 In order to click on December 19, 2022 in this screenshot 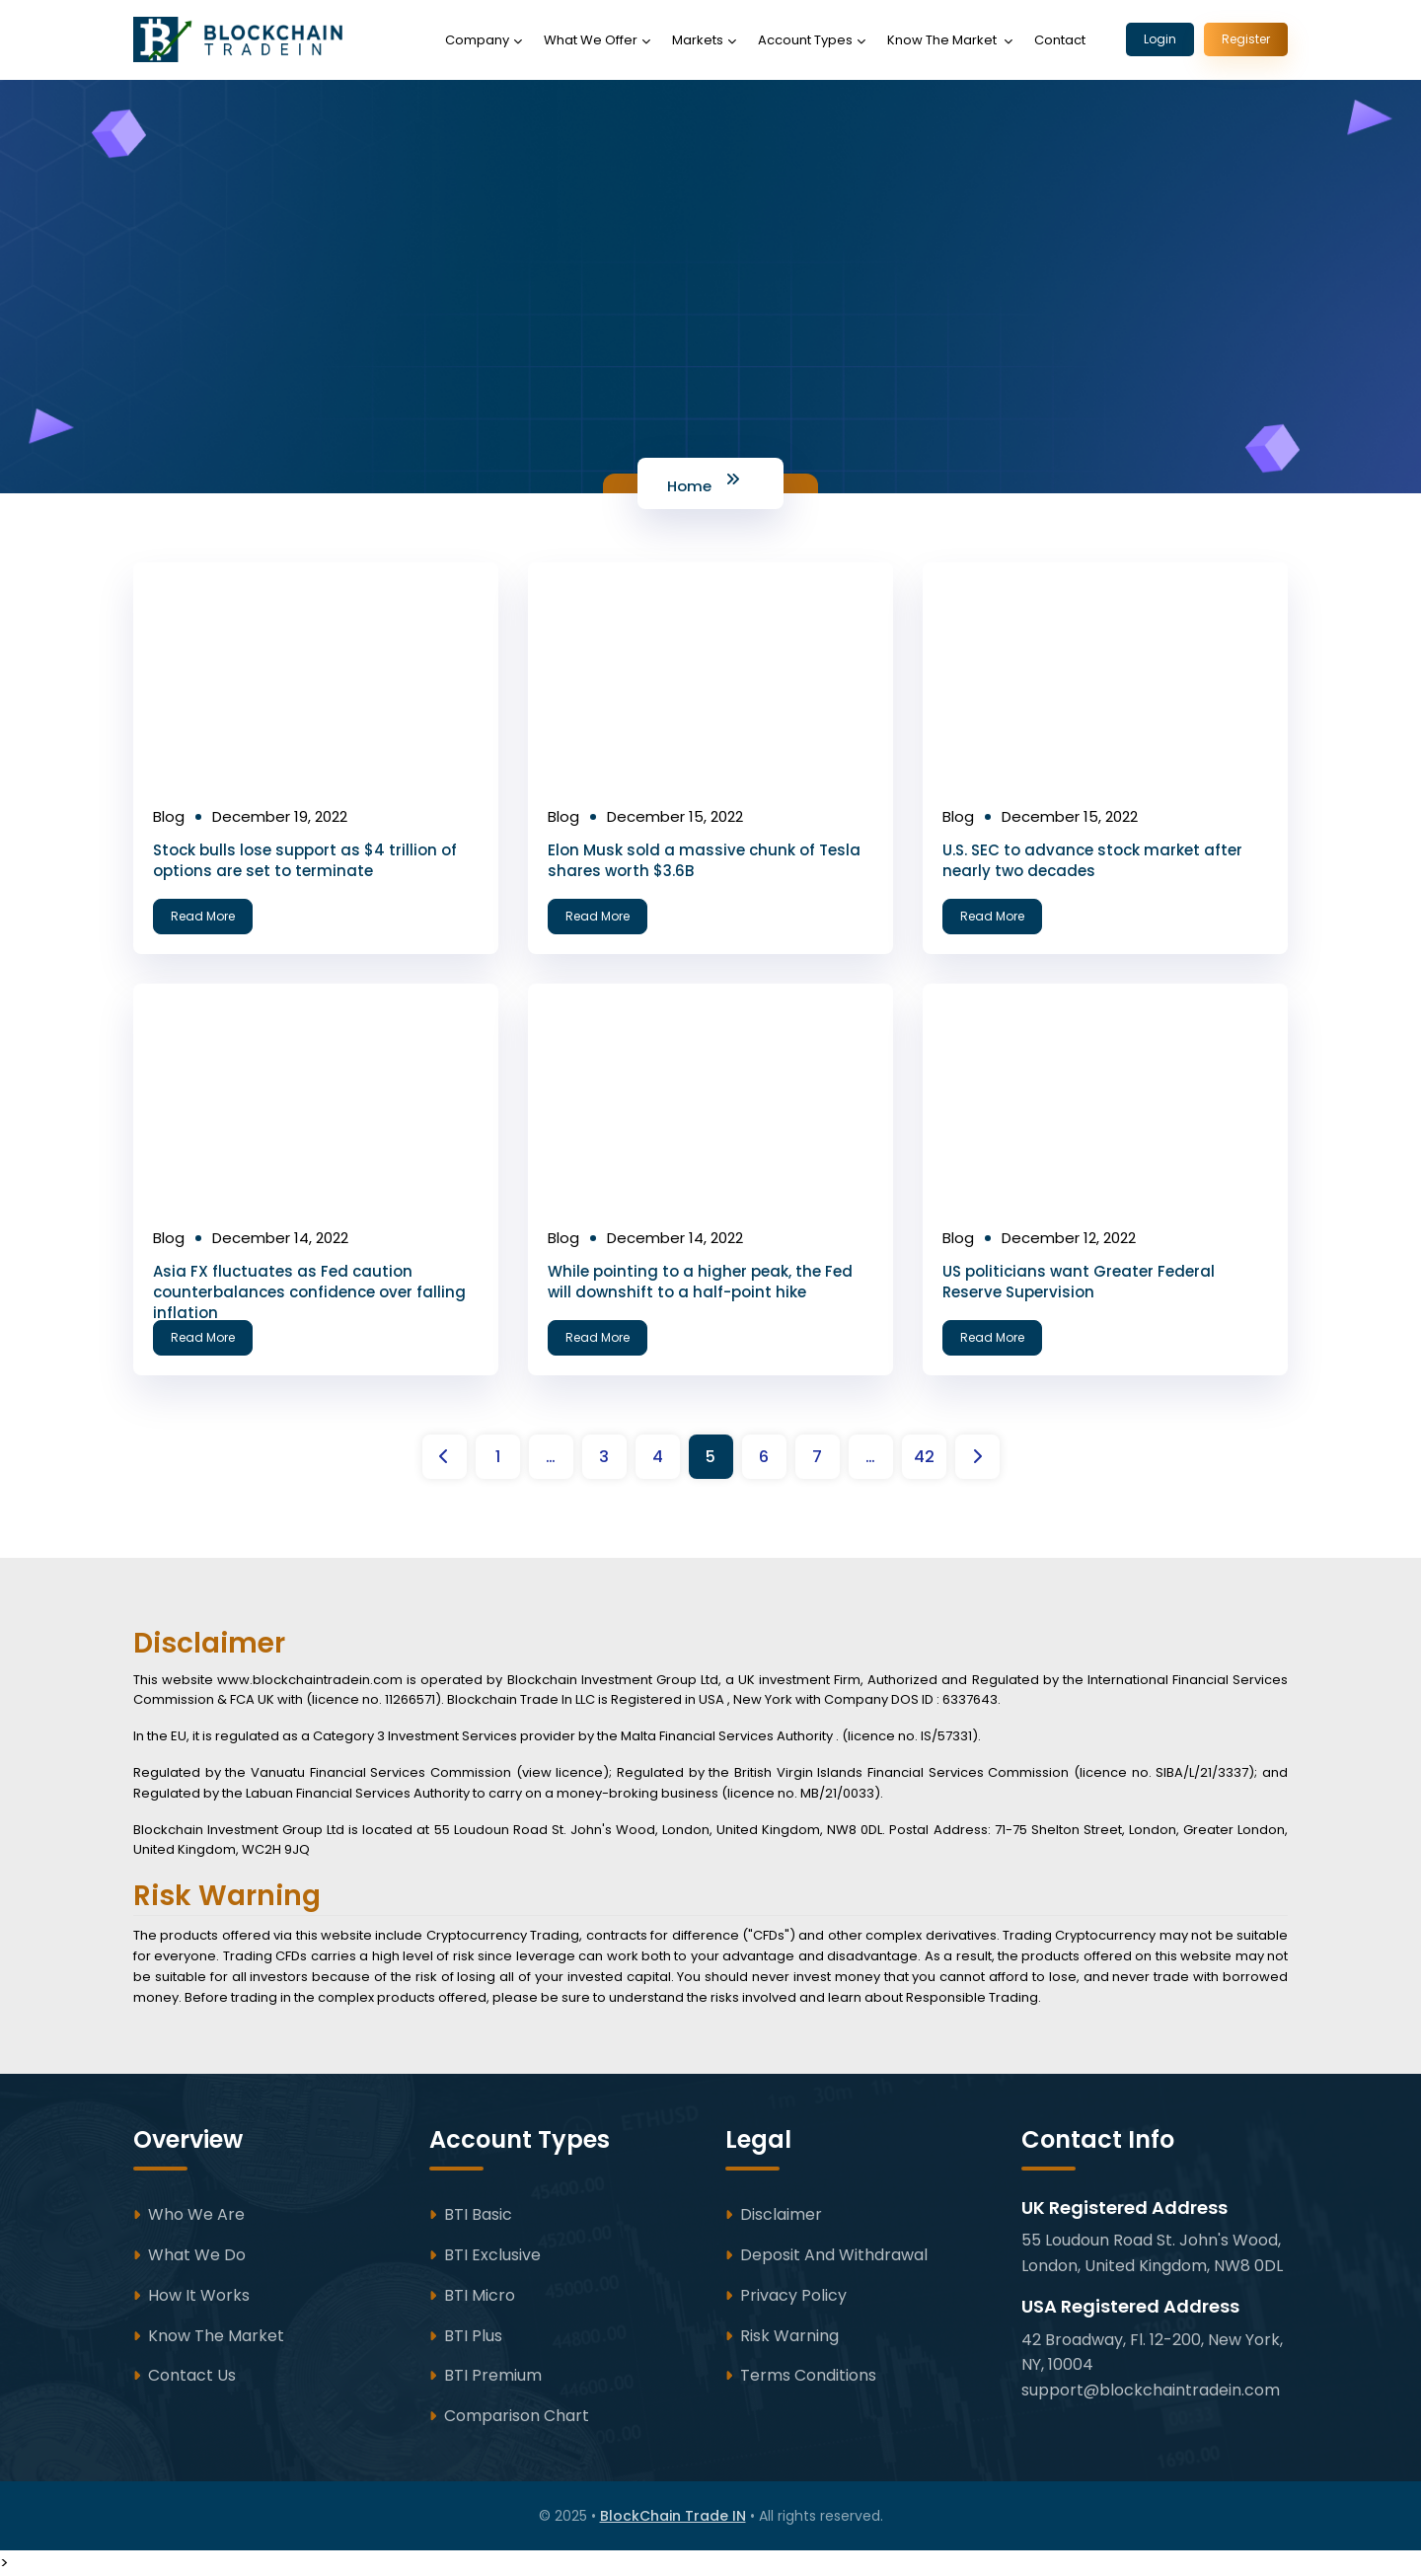, I will do `click(279, 816)`.